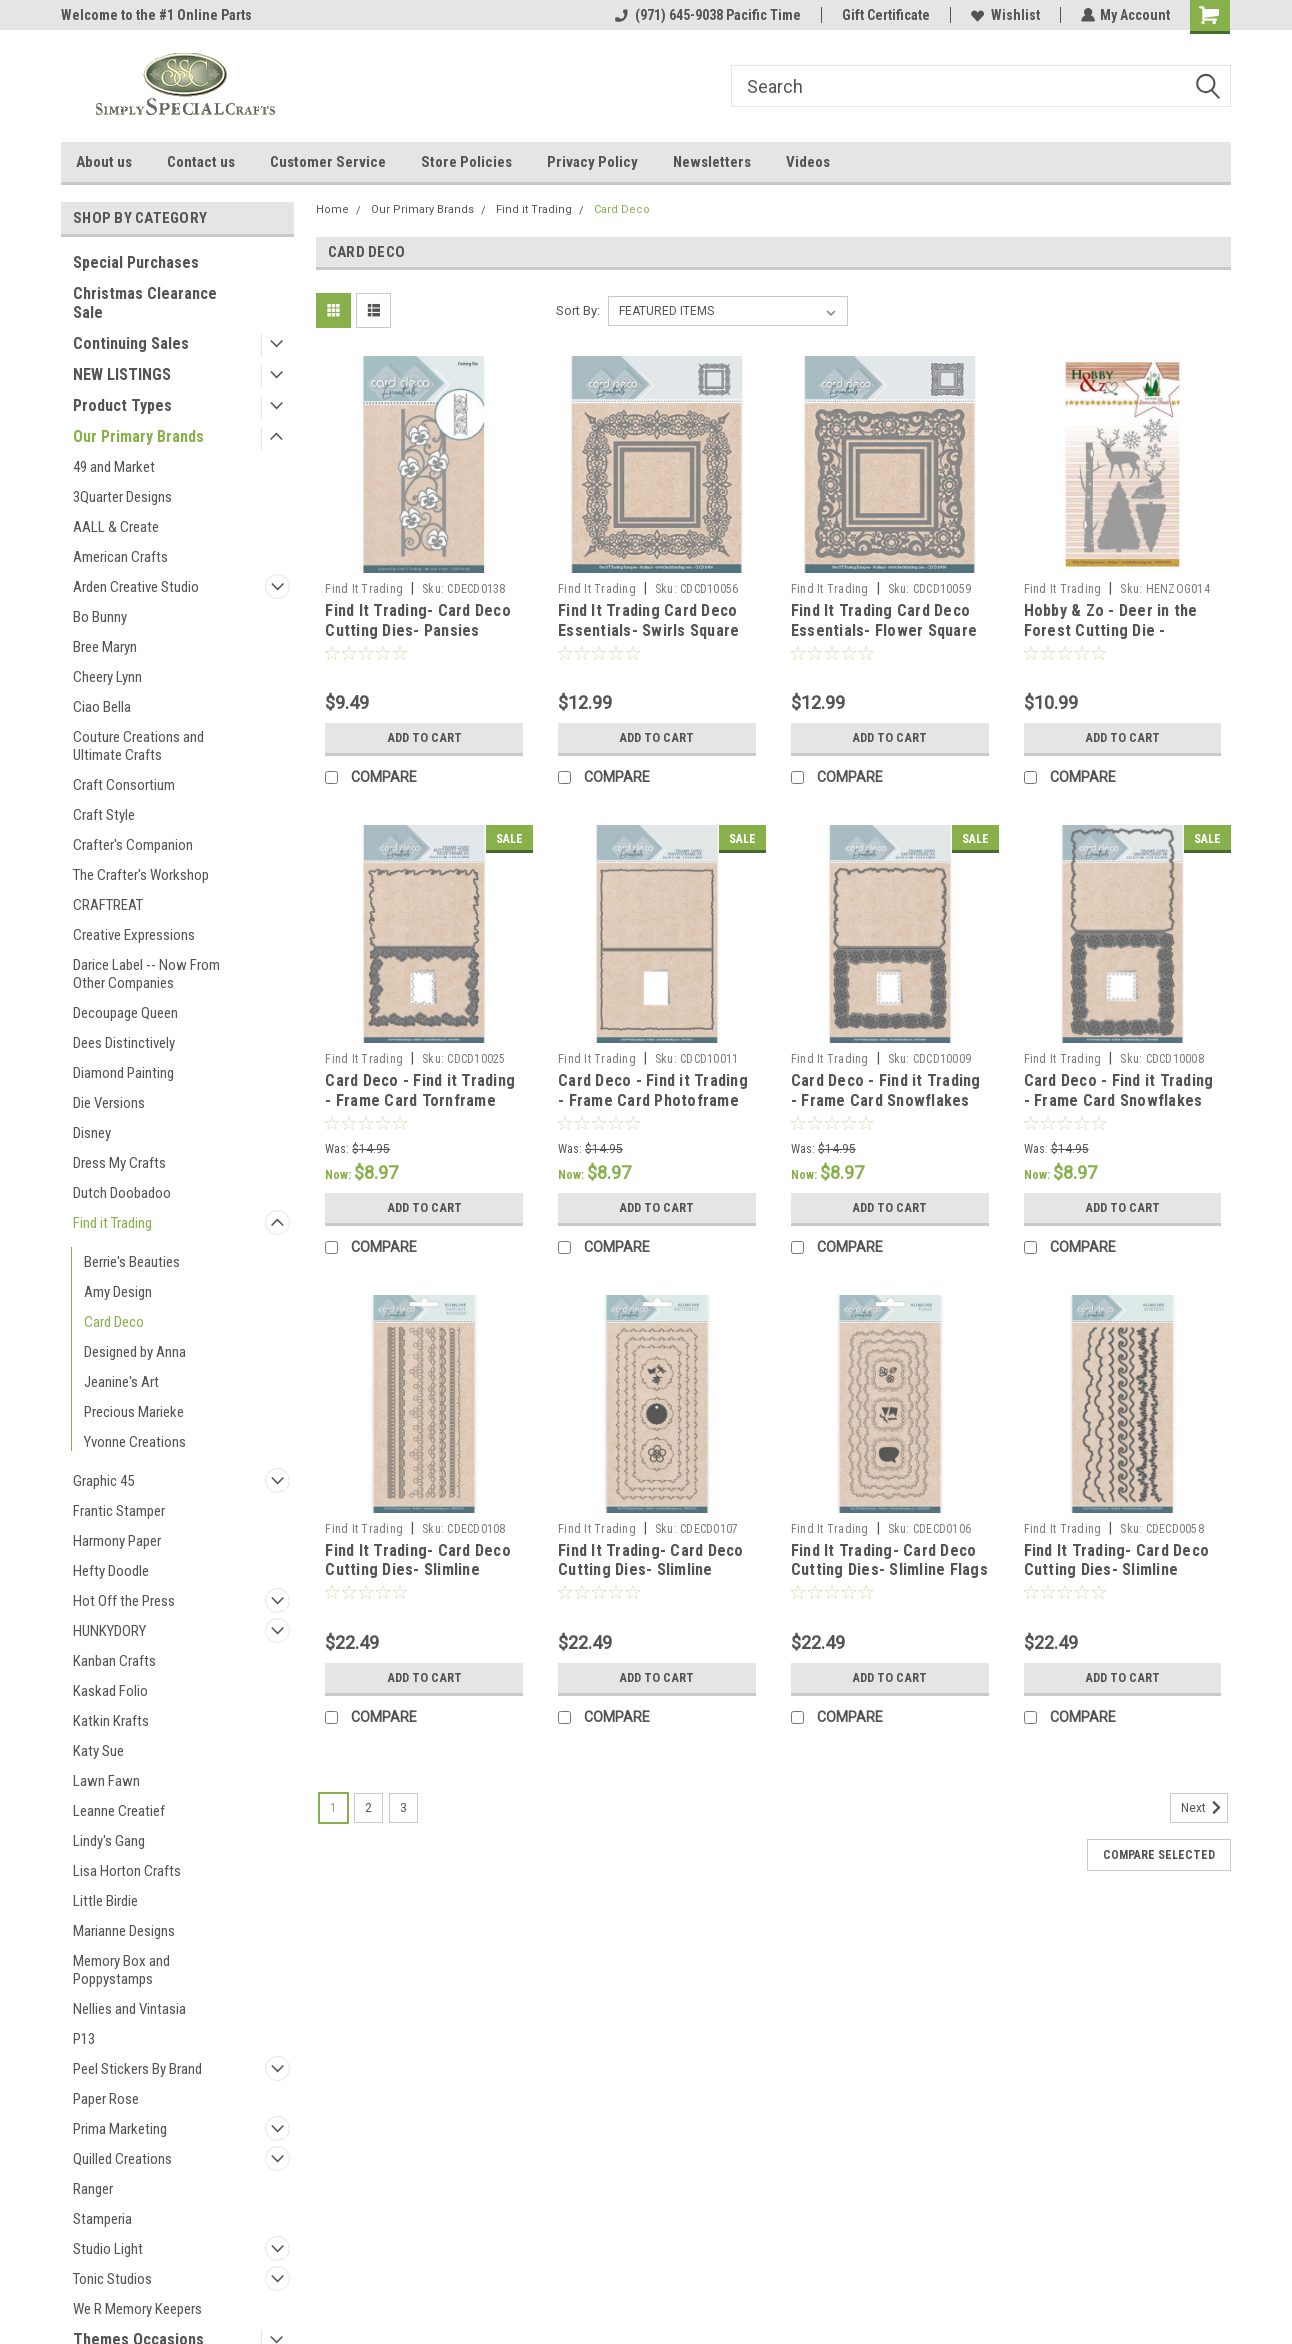 The width and height of the screenshot is (1292, 2344). I want to click on Amy Design, so click(118, 1292).